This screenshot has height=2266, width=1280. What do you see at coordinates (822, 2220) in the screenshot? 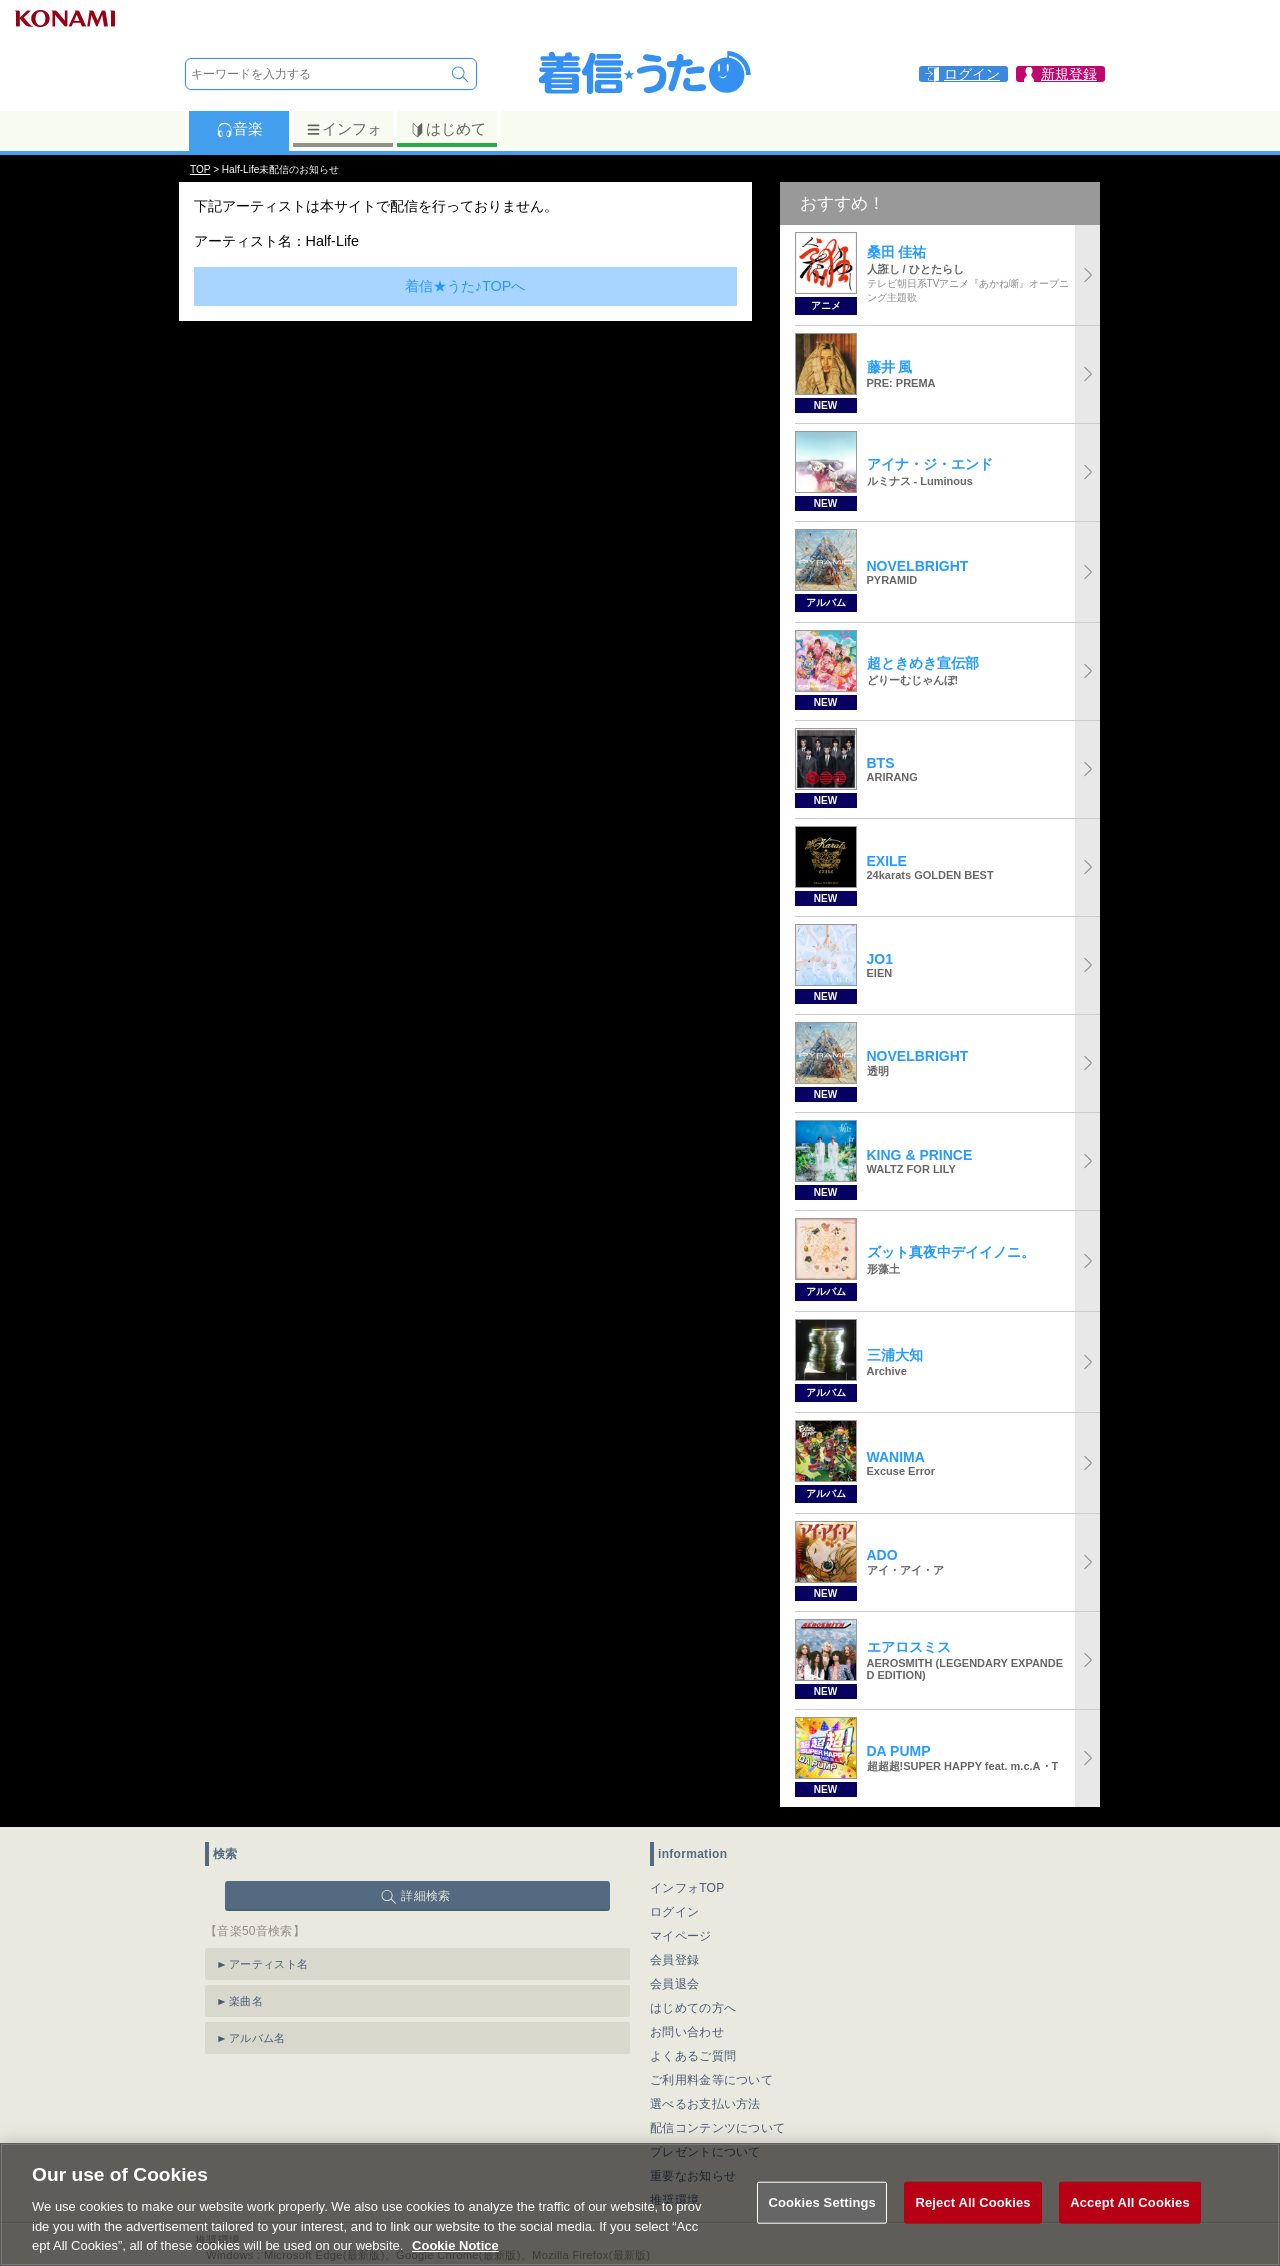
I see `Cookies Settings` at bounding box center [822, 2220].